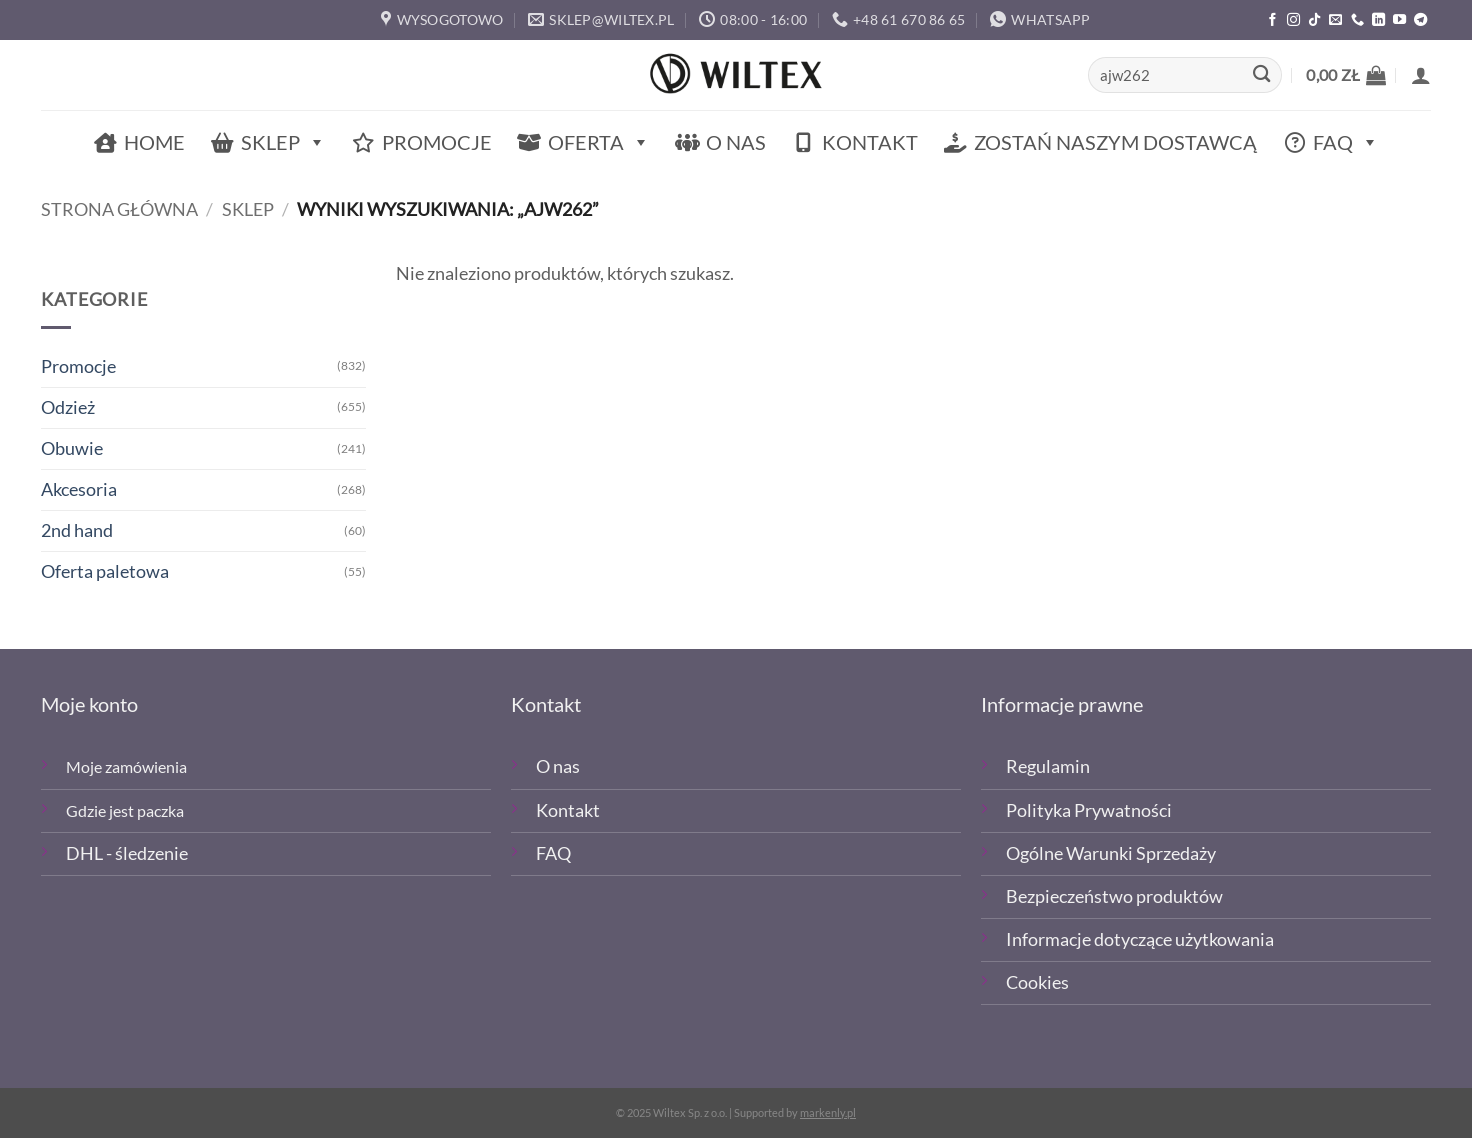 This screenshot has width=1472, height=1138. I want to click on [Zadzwoń], so click(1357, 20).